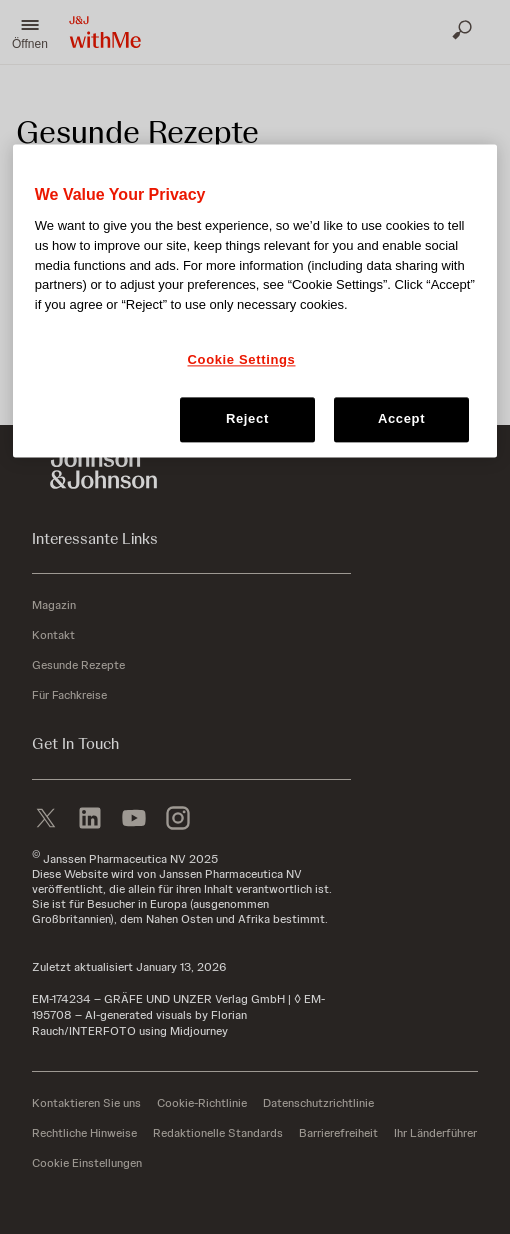 The width and height of the screenshot is (510, 1234). What do you see at coordinates (247, 419) in the screenshot?
I see `Reject` at bounding box center [247, 419].